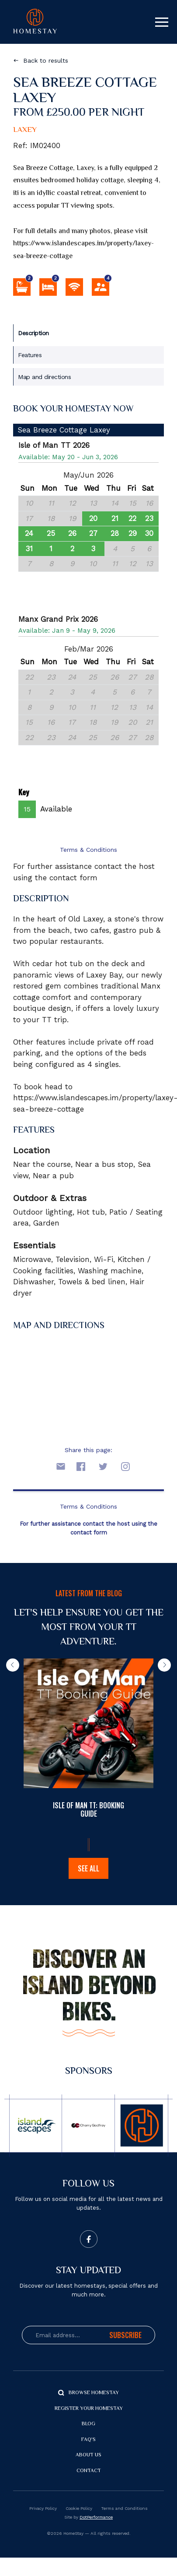  Describe the element at coordinates (88, 849) in the screenshot. I see `Terms & Conditions` at that location.